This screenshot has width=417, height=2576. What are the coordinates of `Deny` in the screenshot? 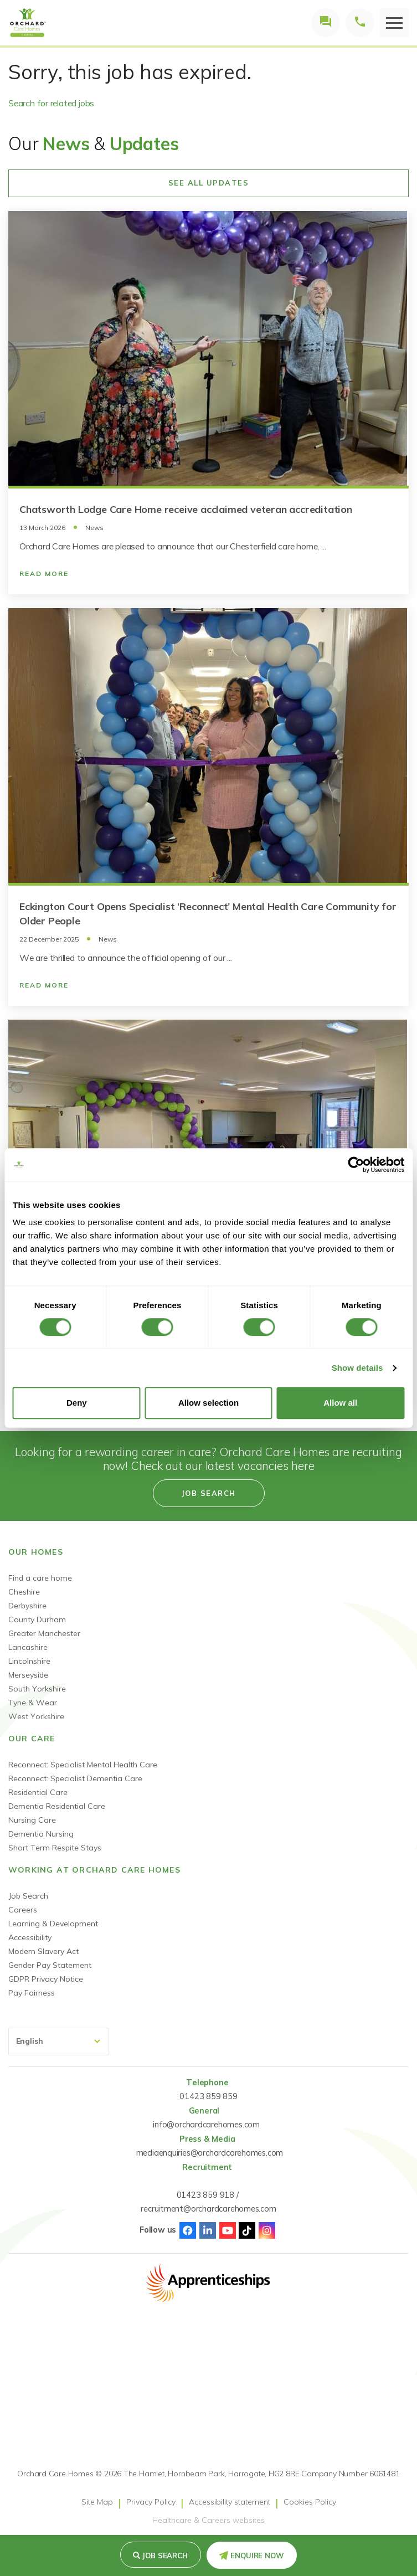 It's located at (76, 1402).